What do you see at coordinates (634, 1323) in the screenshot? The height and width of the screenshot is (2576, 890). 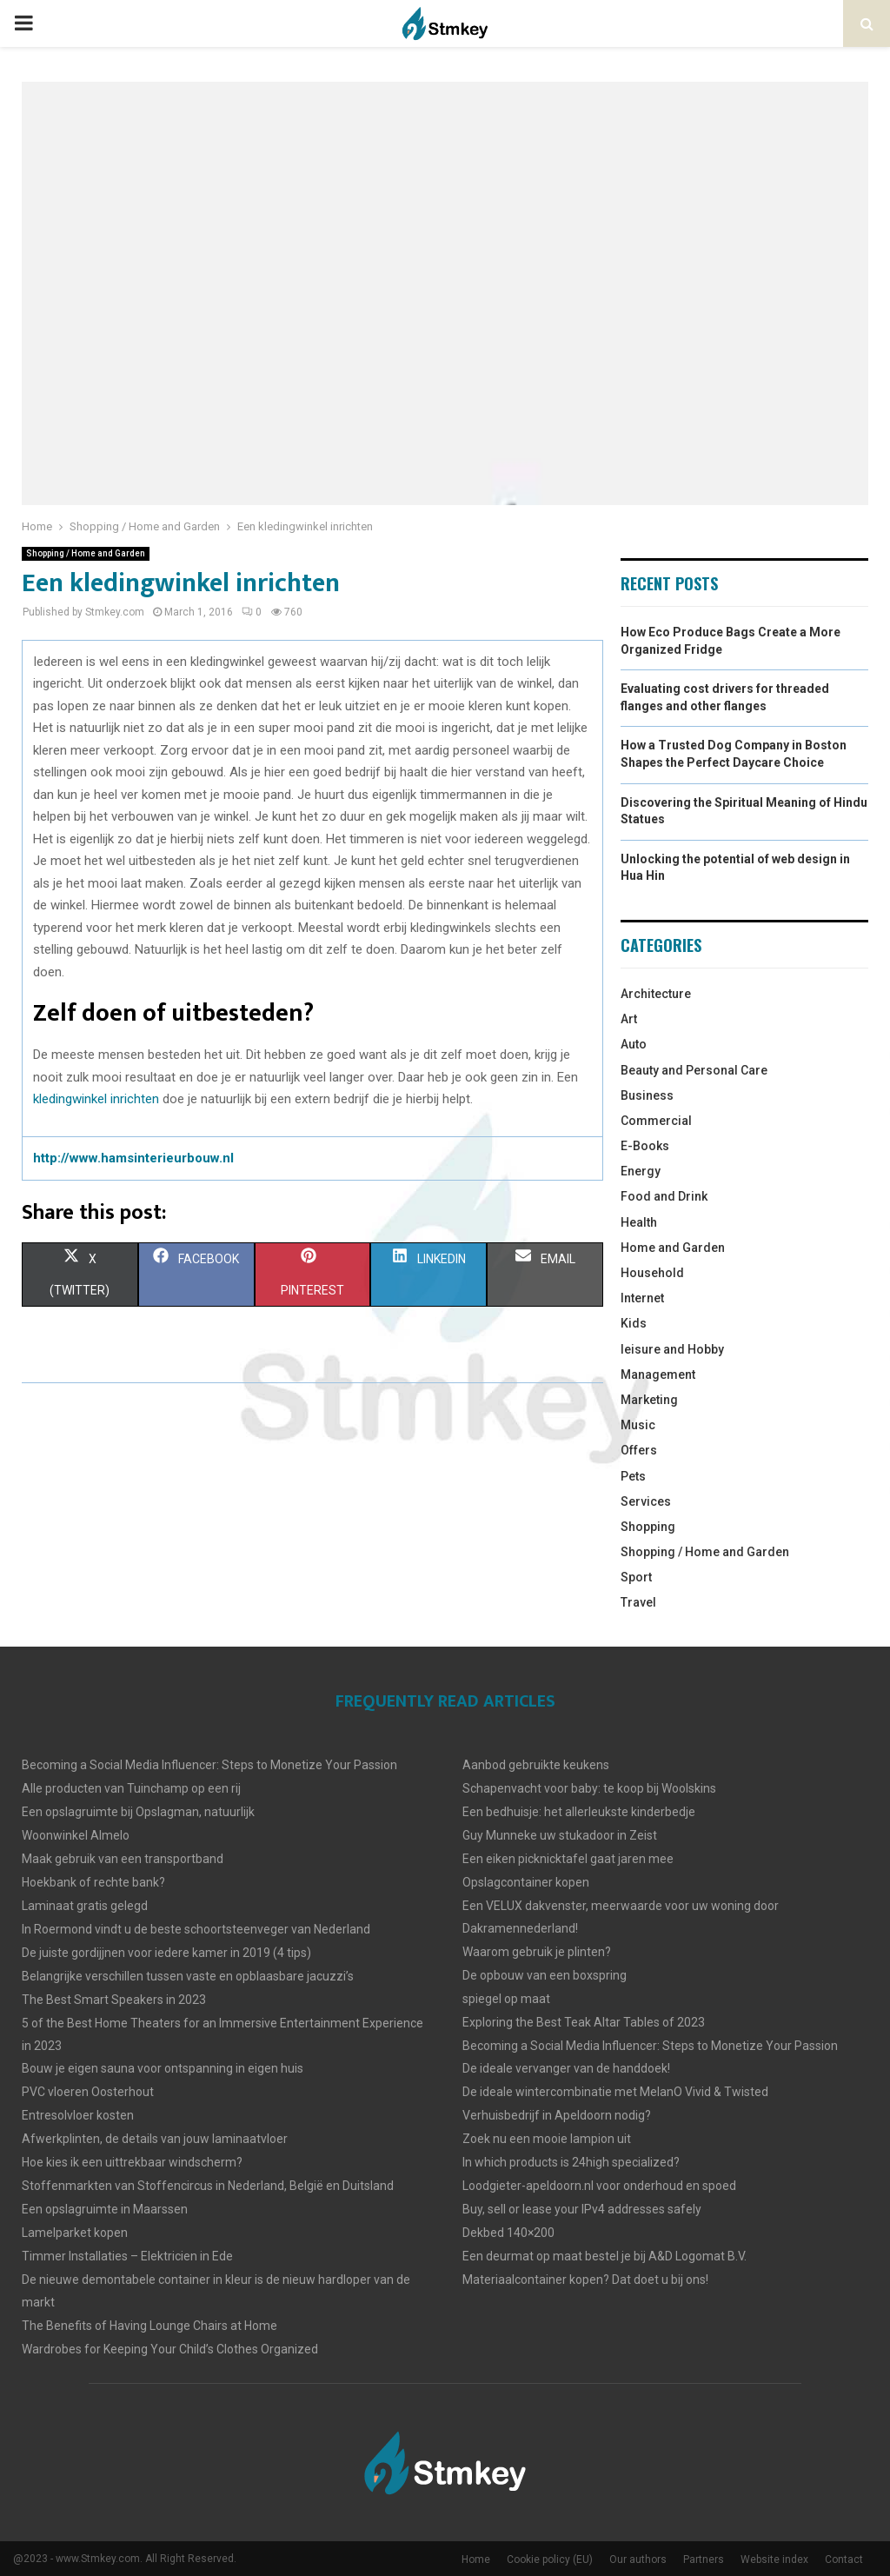 I see `Kids` at bounding box center [634, 1323].